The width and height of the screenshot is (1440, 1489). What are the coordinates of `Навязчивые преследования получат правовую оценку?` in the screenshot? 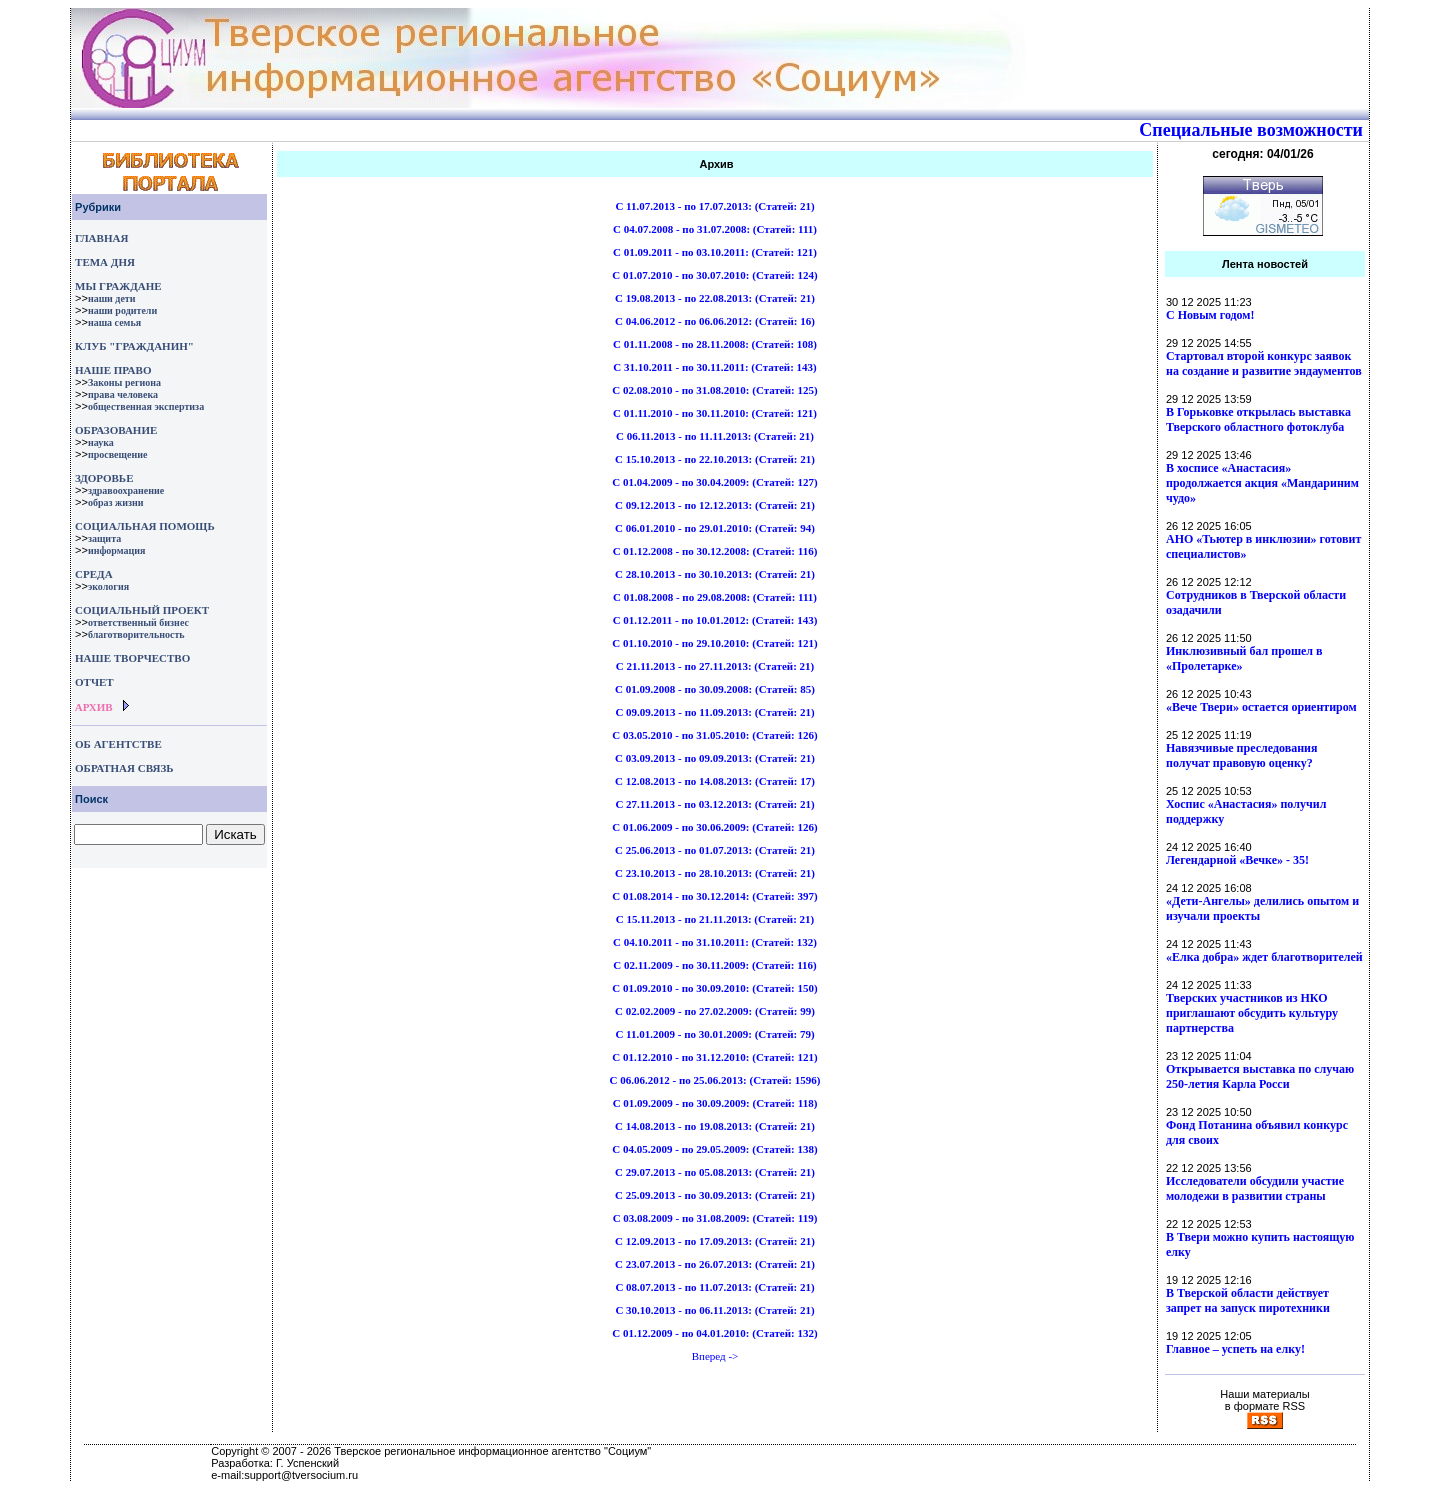 It's located at (1241, 755).